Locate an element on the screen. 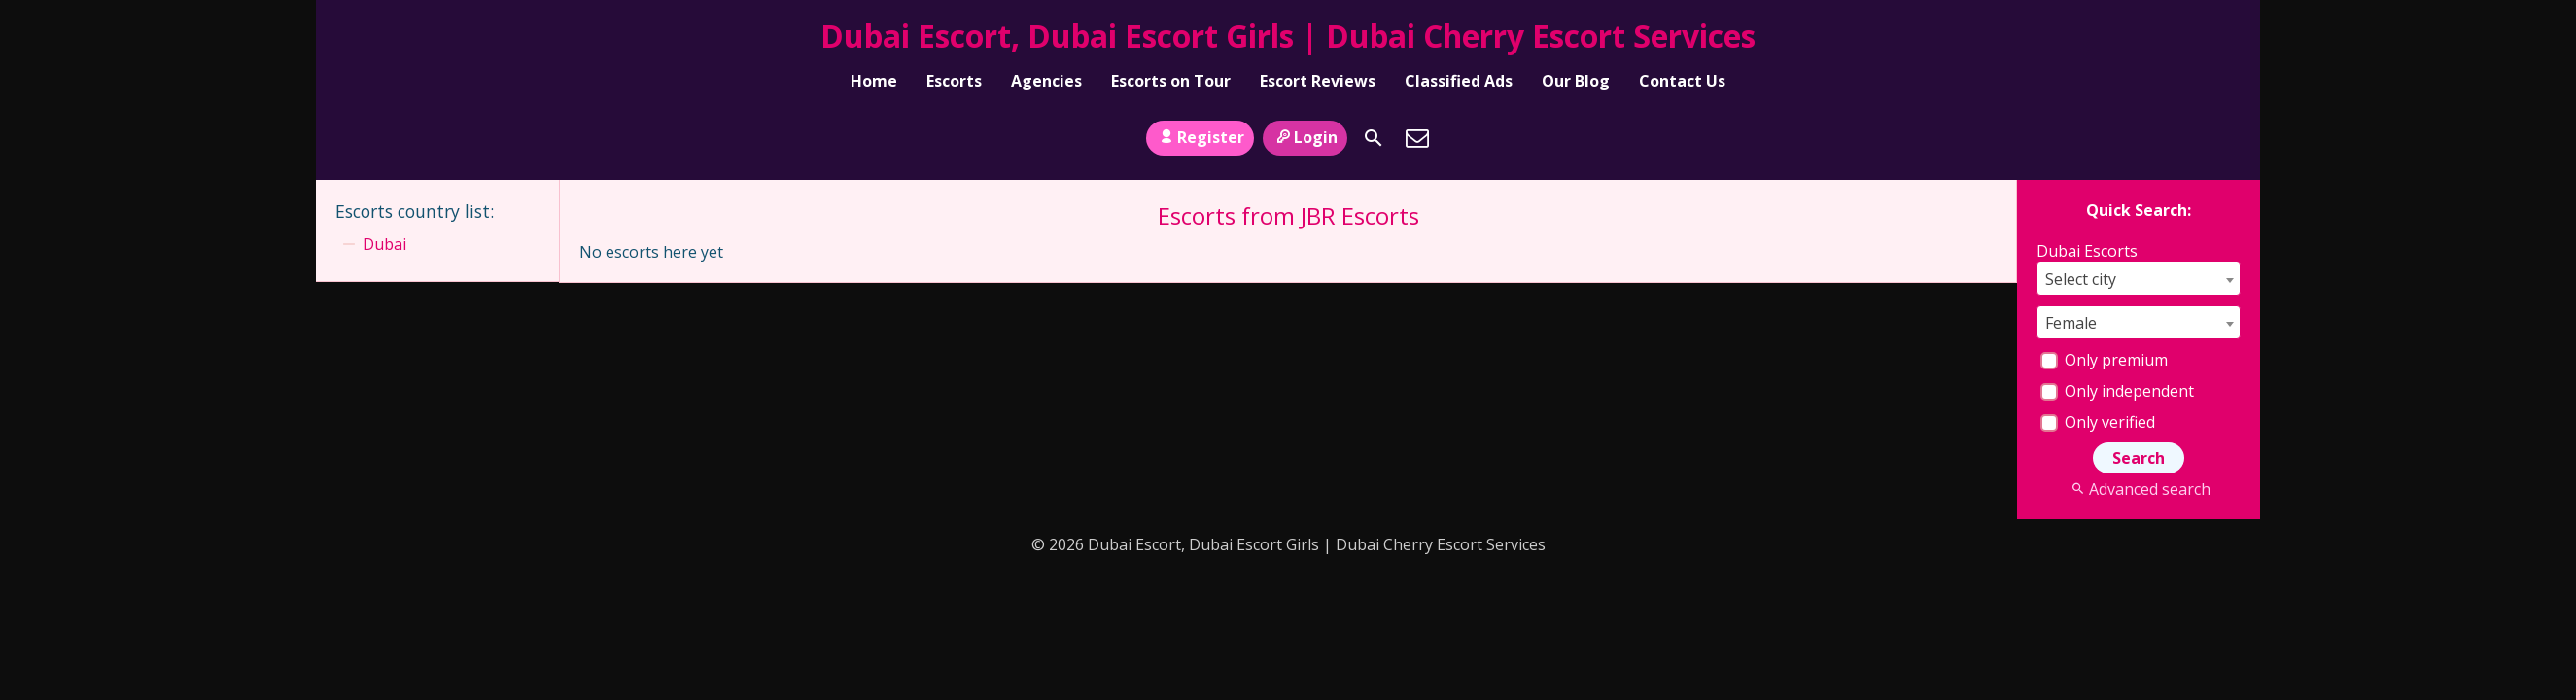  Dubai is located at coordinates (384, 244).